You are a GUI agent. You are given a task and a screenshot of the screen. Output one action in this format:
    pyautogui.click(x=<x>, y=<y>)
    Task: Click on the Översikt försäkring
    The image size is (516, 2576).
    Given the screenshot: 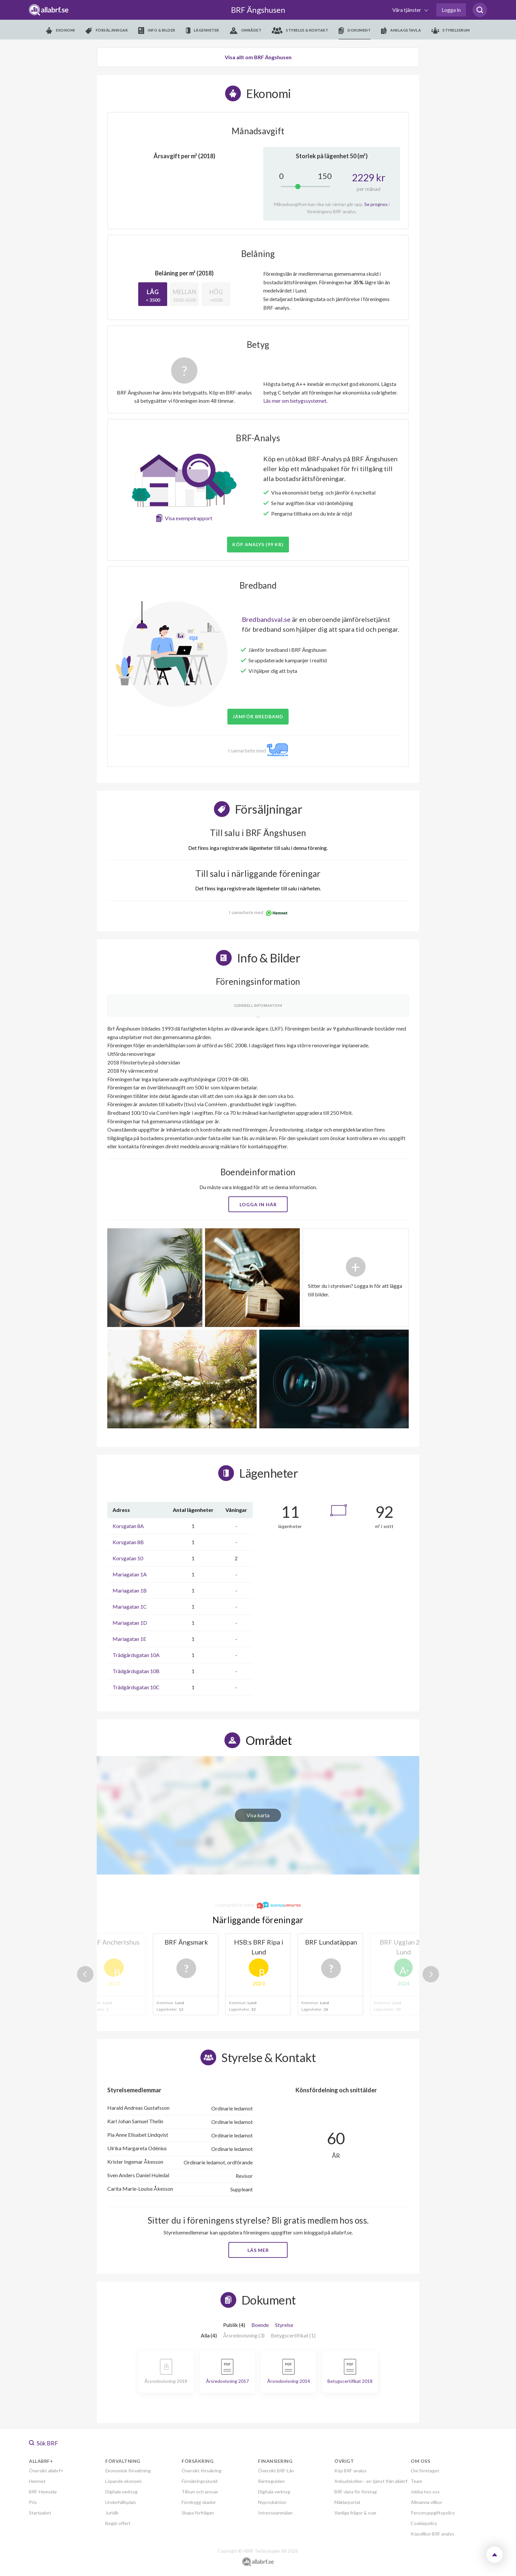 What is the action you would take?
    pyautogui.click(x=201, y=2470)
    